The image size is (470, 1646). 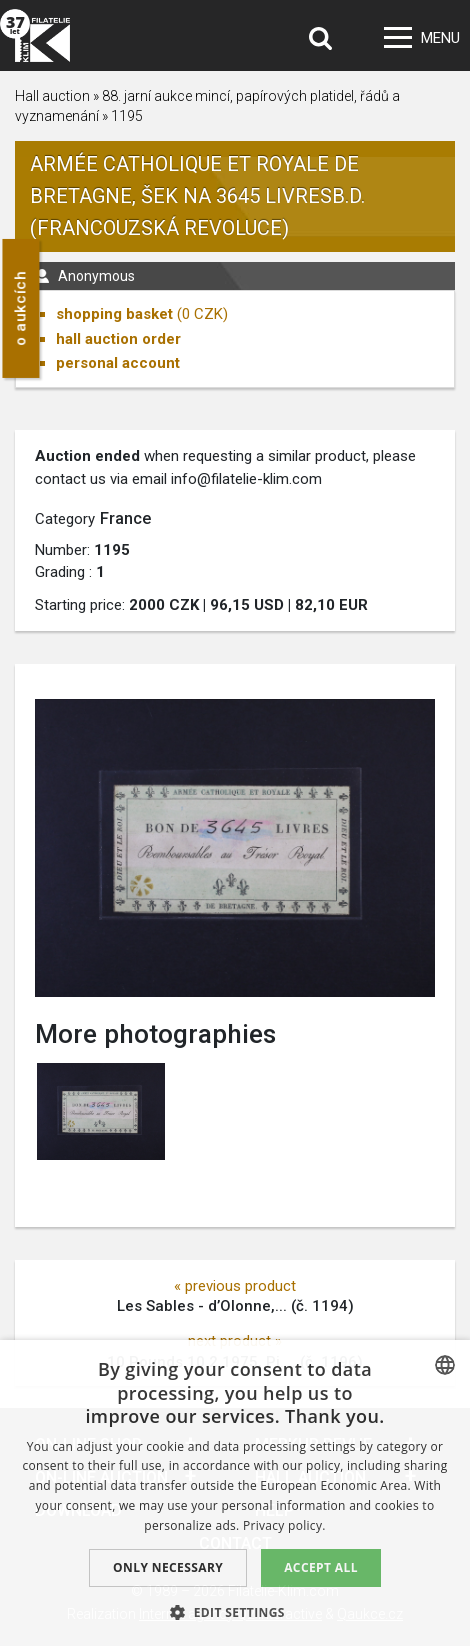 What do you see at coordinates (52, 96) in the screenshot?
I see `Hall auction` at bounding box center [52, 96].